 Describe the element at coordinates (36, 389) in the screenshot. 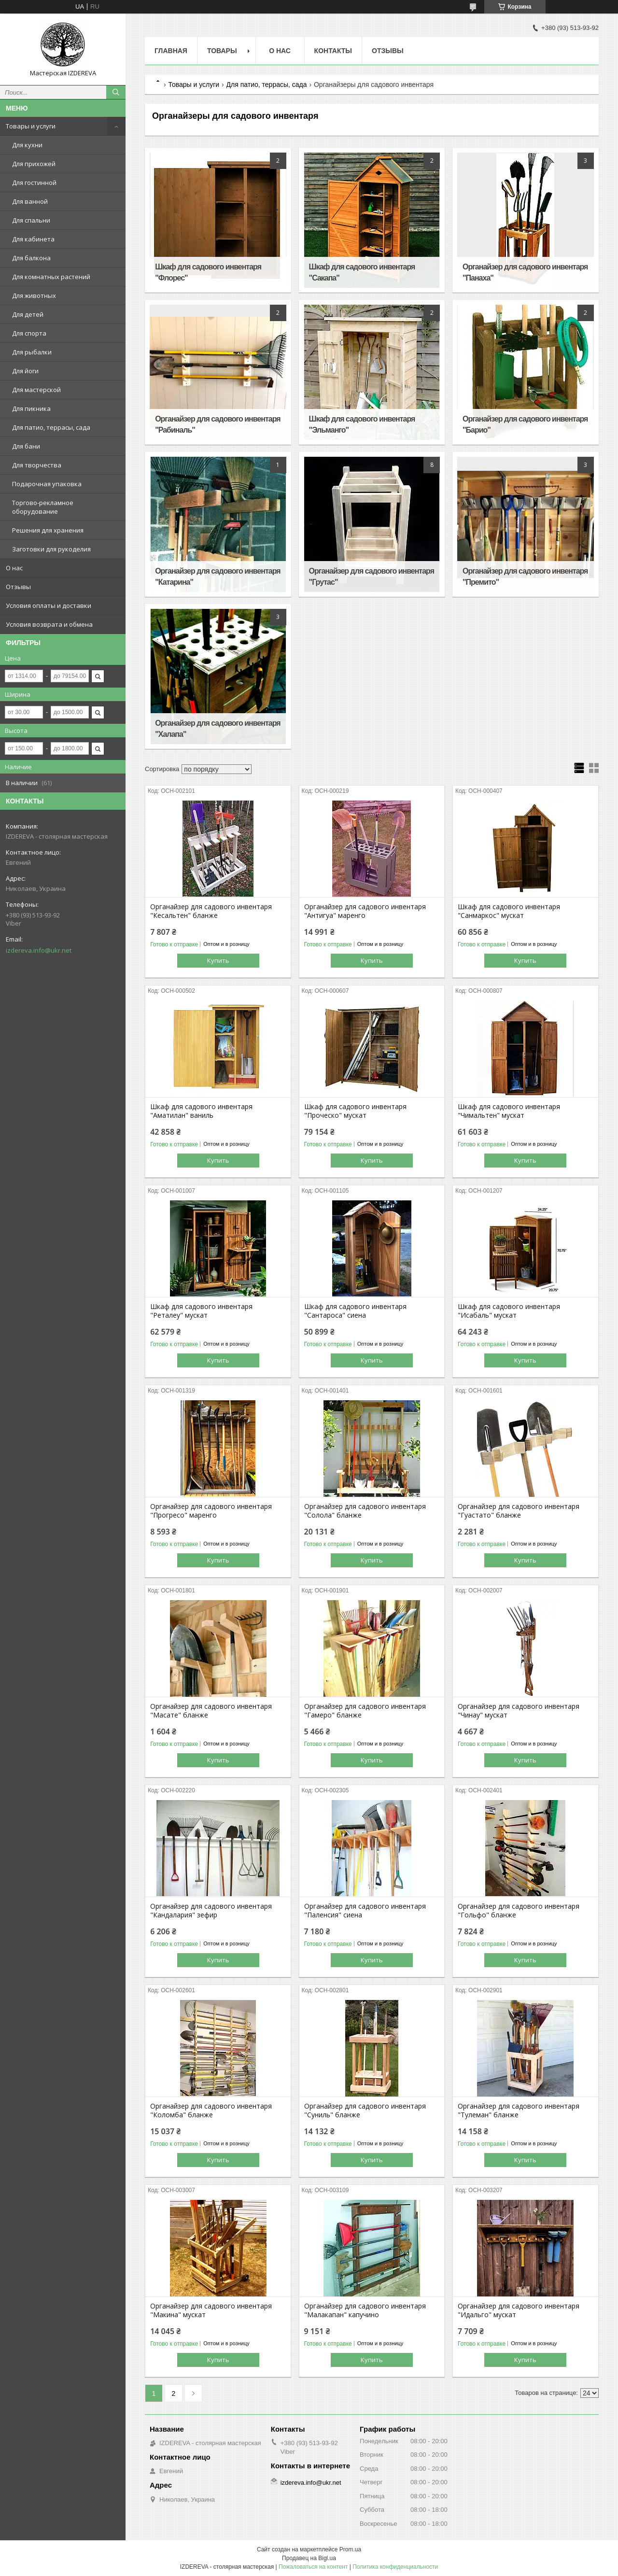

I see `Для мастерской` at that location.